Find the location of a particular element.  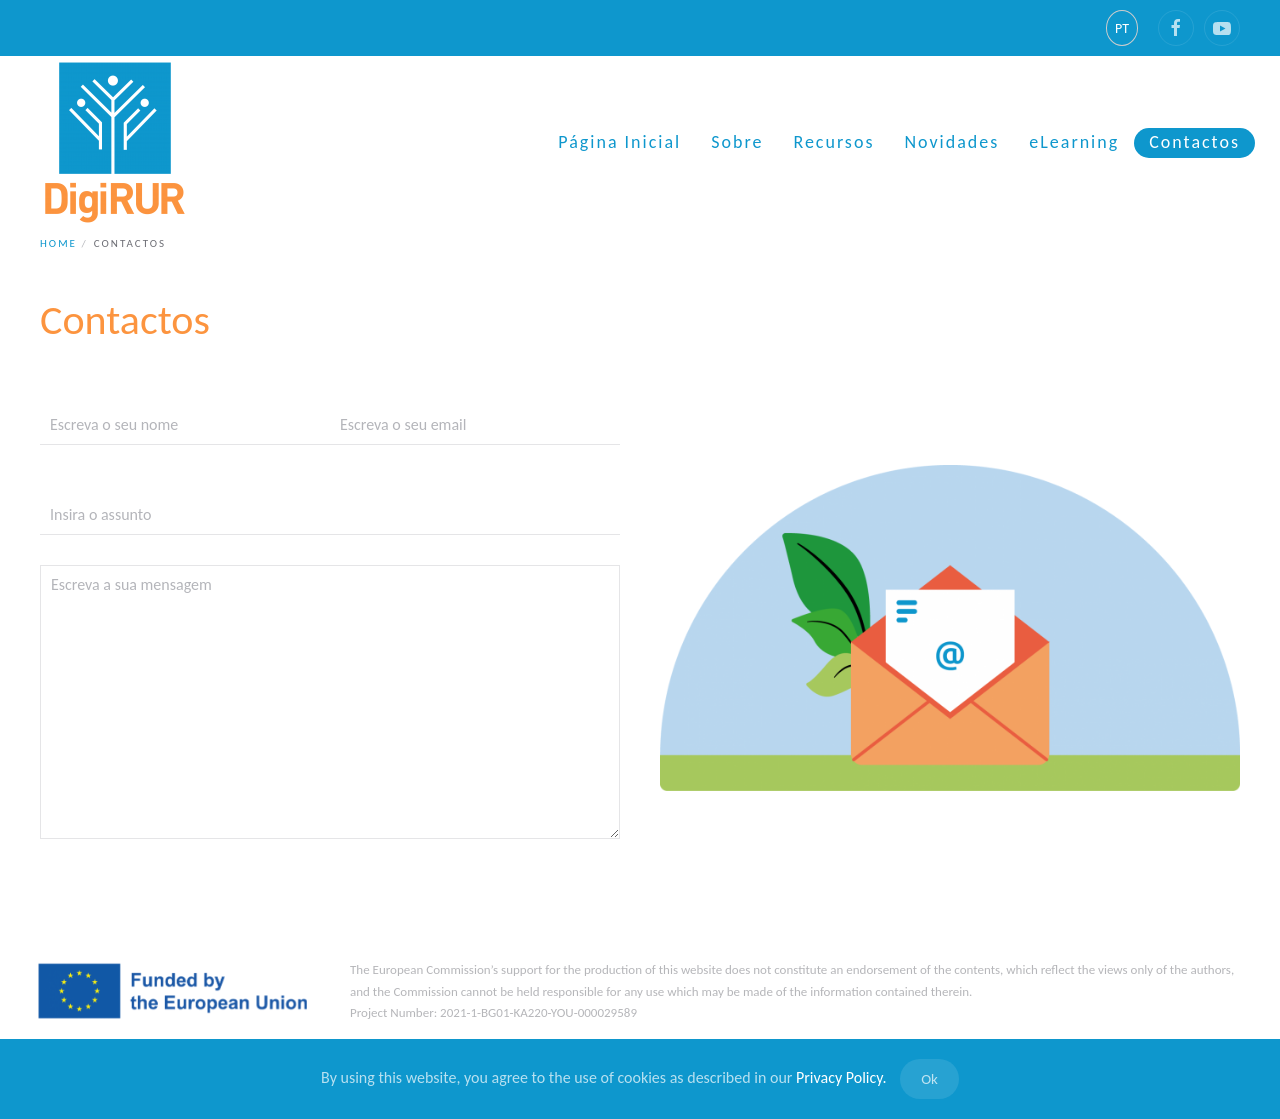

Página Inicial is located at coordinates (619, 142).